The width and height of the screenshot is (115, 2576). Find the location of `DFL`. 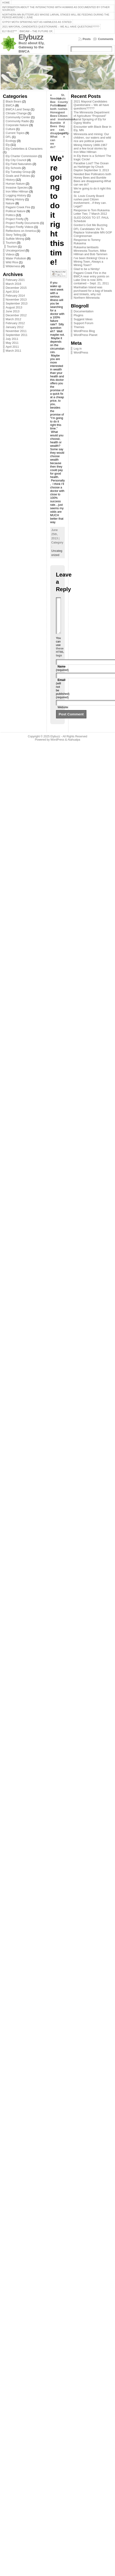

DFL is located at coordinates (8, 137).